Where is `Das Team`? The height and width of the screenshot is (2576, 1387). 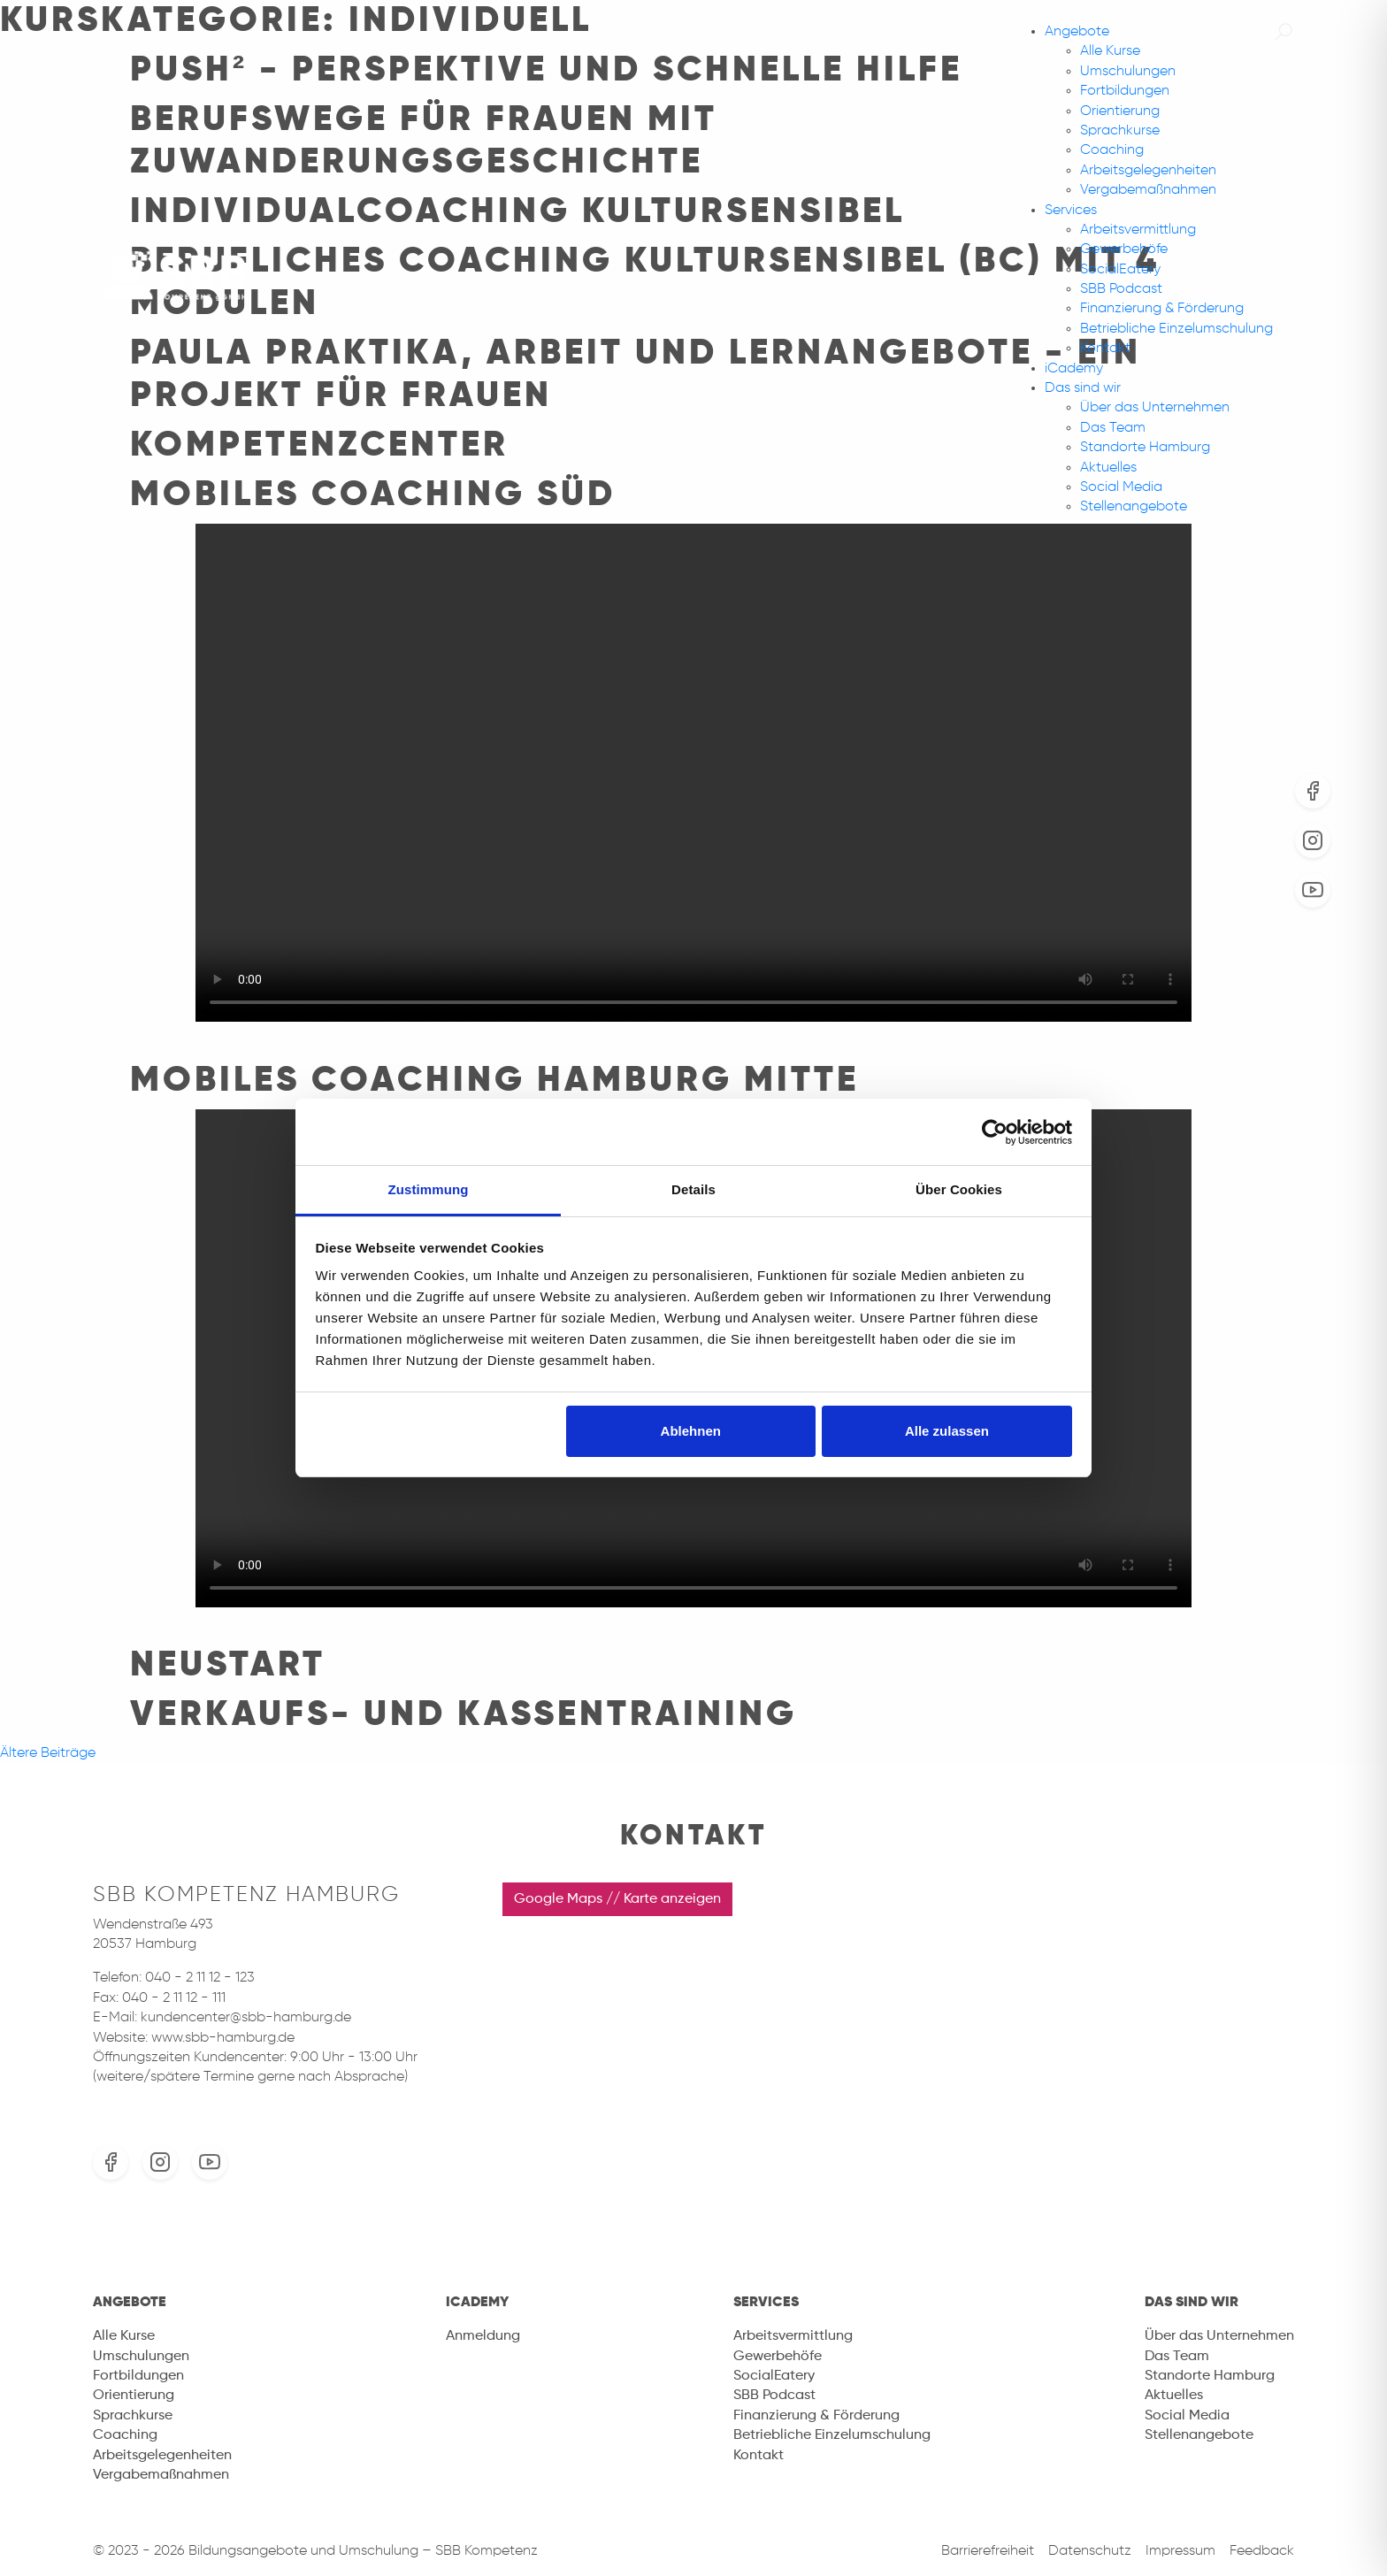
Das Team is located at coordinates (1113, 428).